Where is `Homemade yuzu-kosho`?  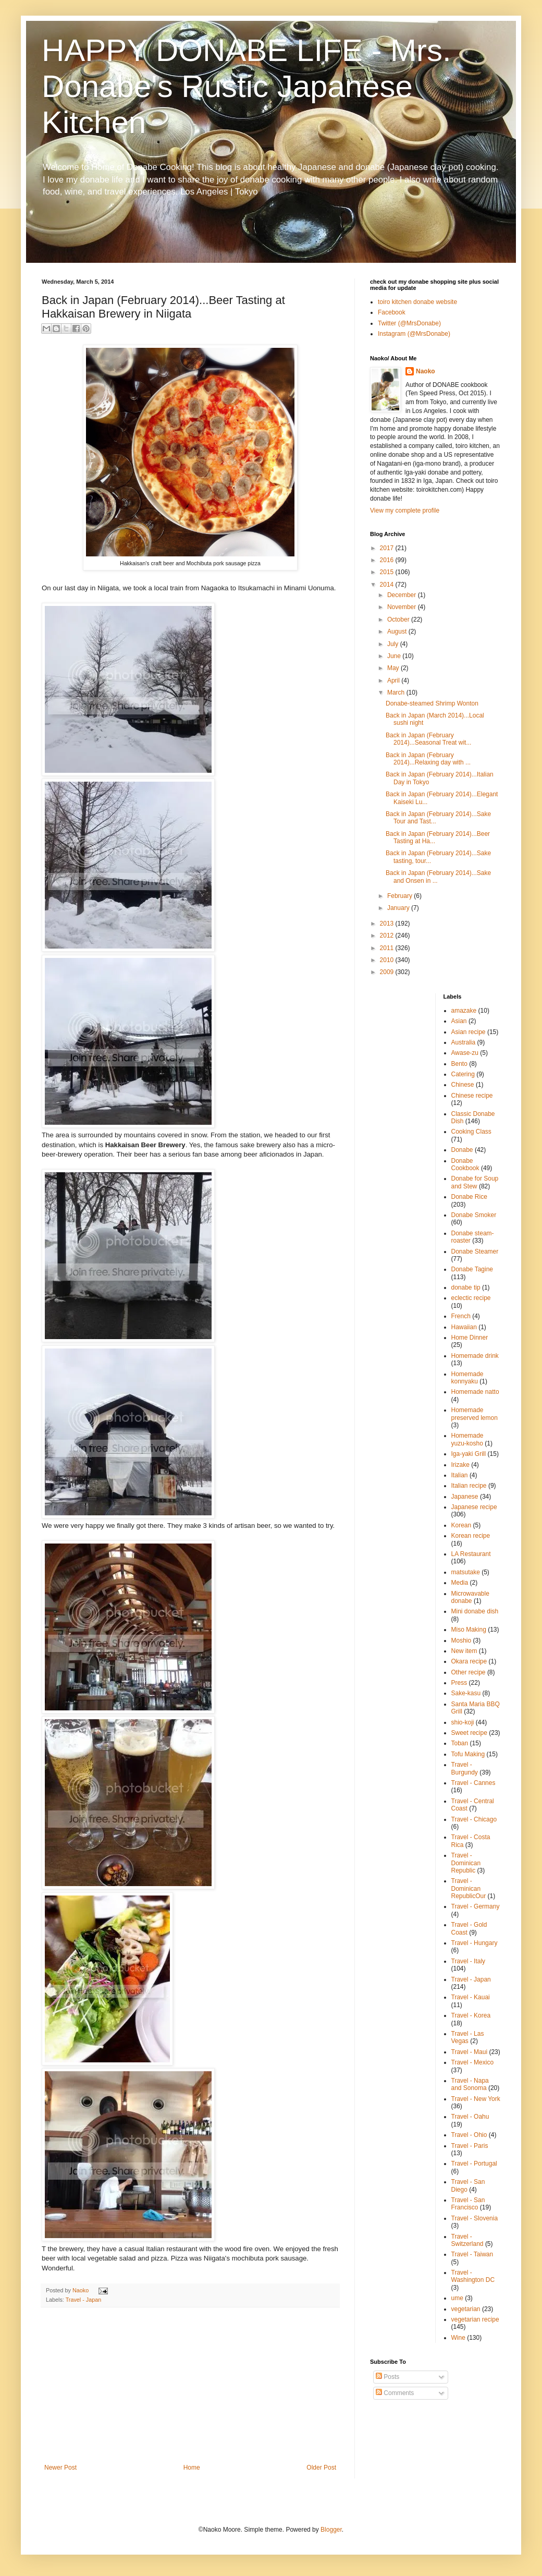
Homemade yuzu-kosho is located at coordinates (467, 1439).